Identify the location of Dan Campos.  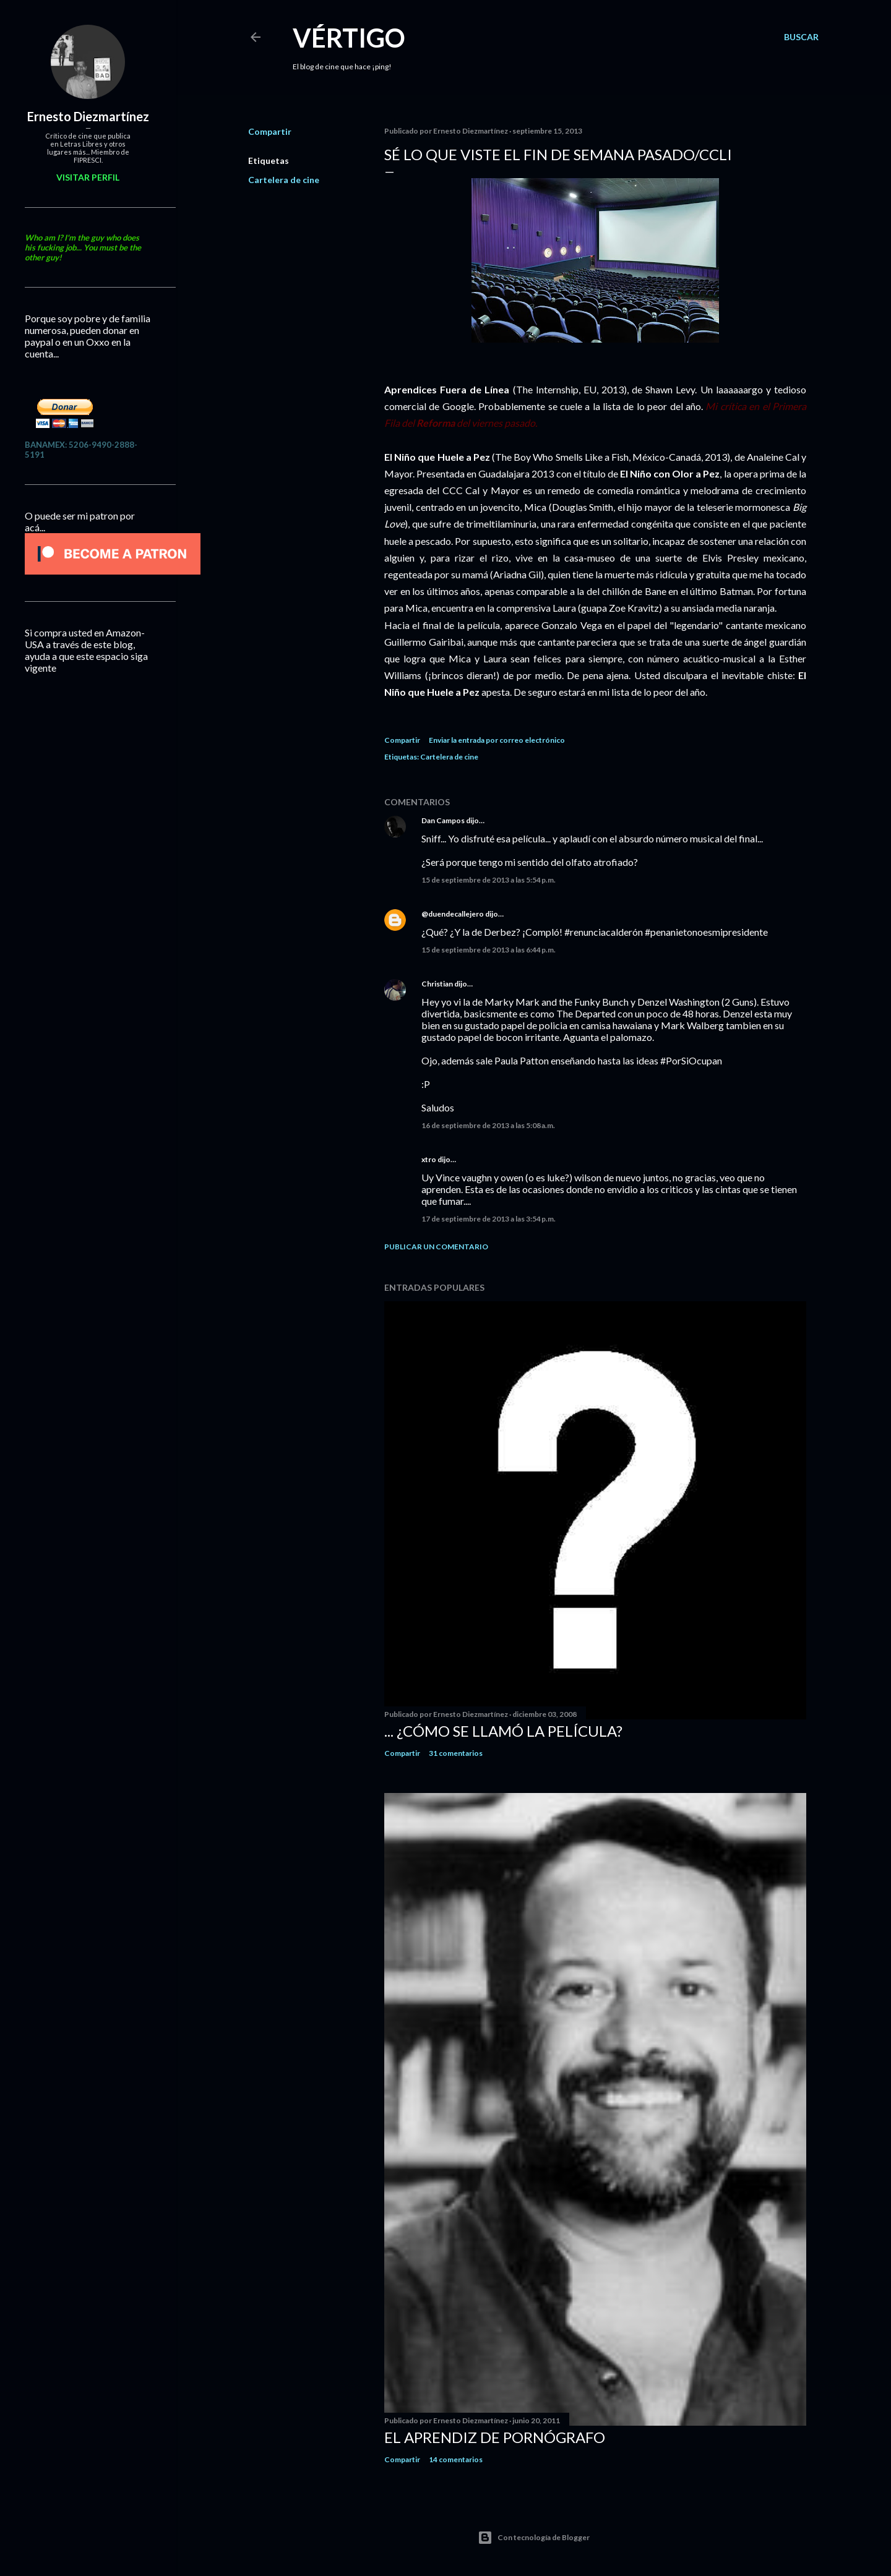
(443, 820).